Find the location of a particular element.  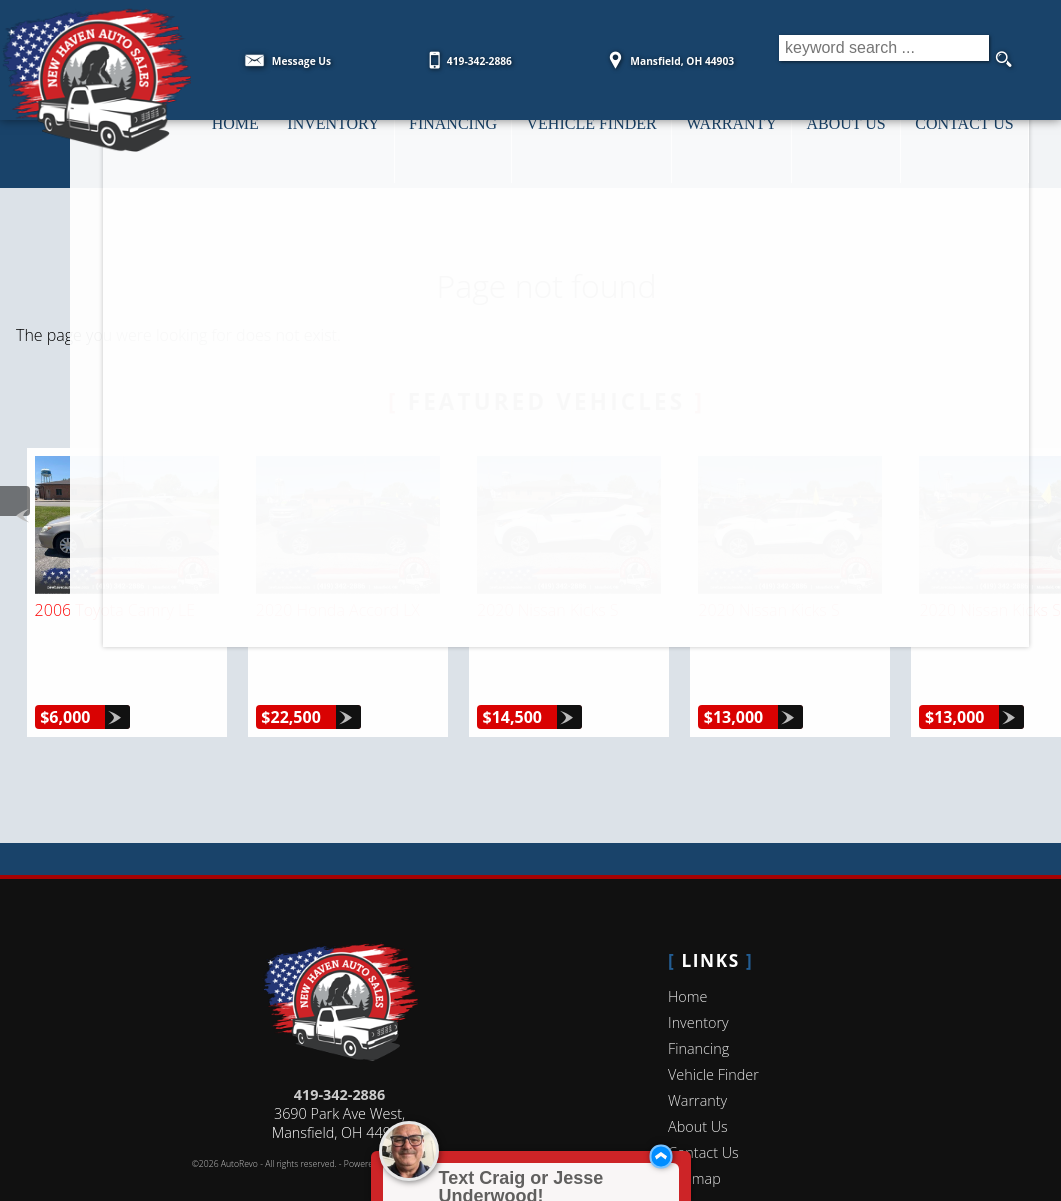

Inventory is located at coordinates (698, 976).